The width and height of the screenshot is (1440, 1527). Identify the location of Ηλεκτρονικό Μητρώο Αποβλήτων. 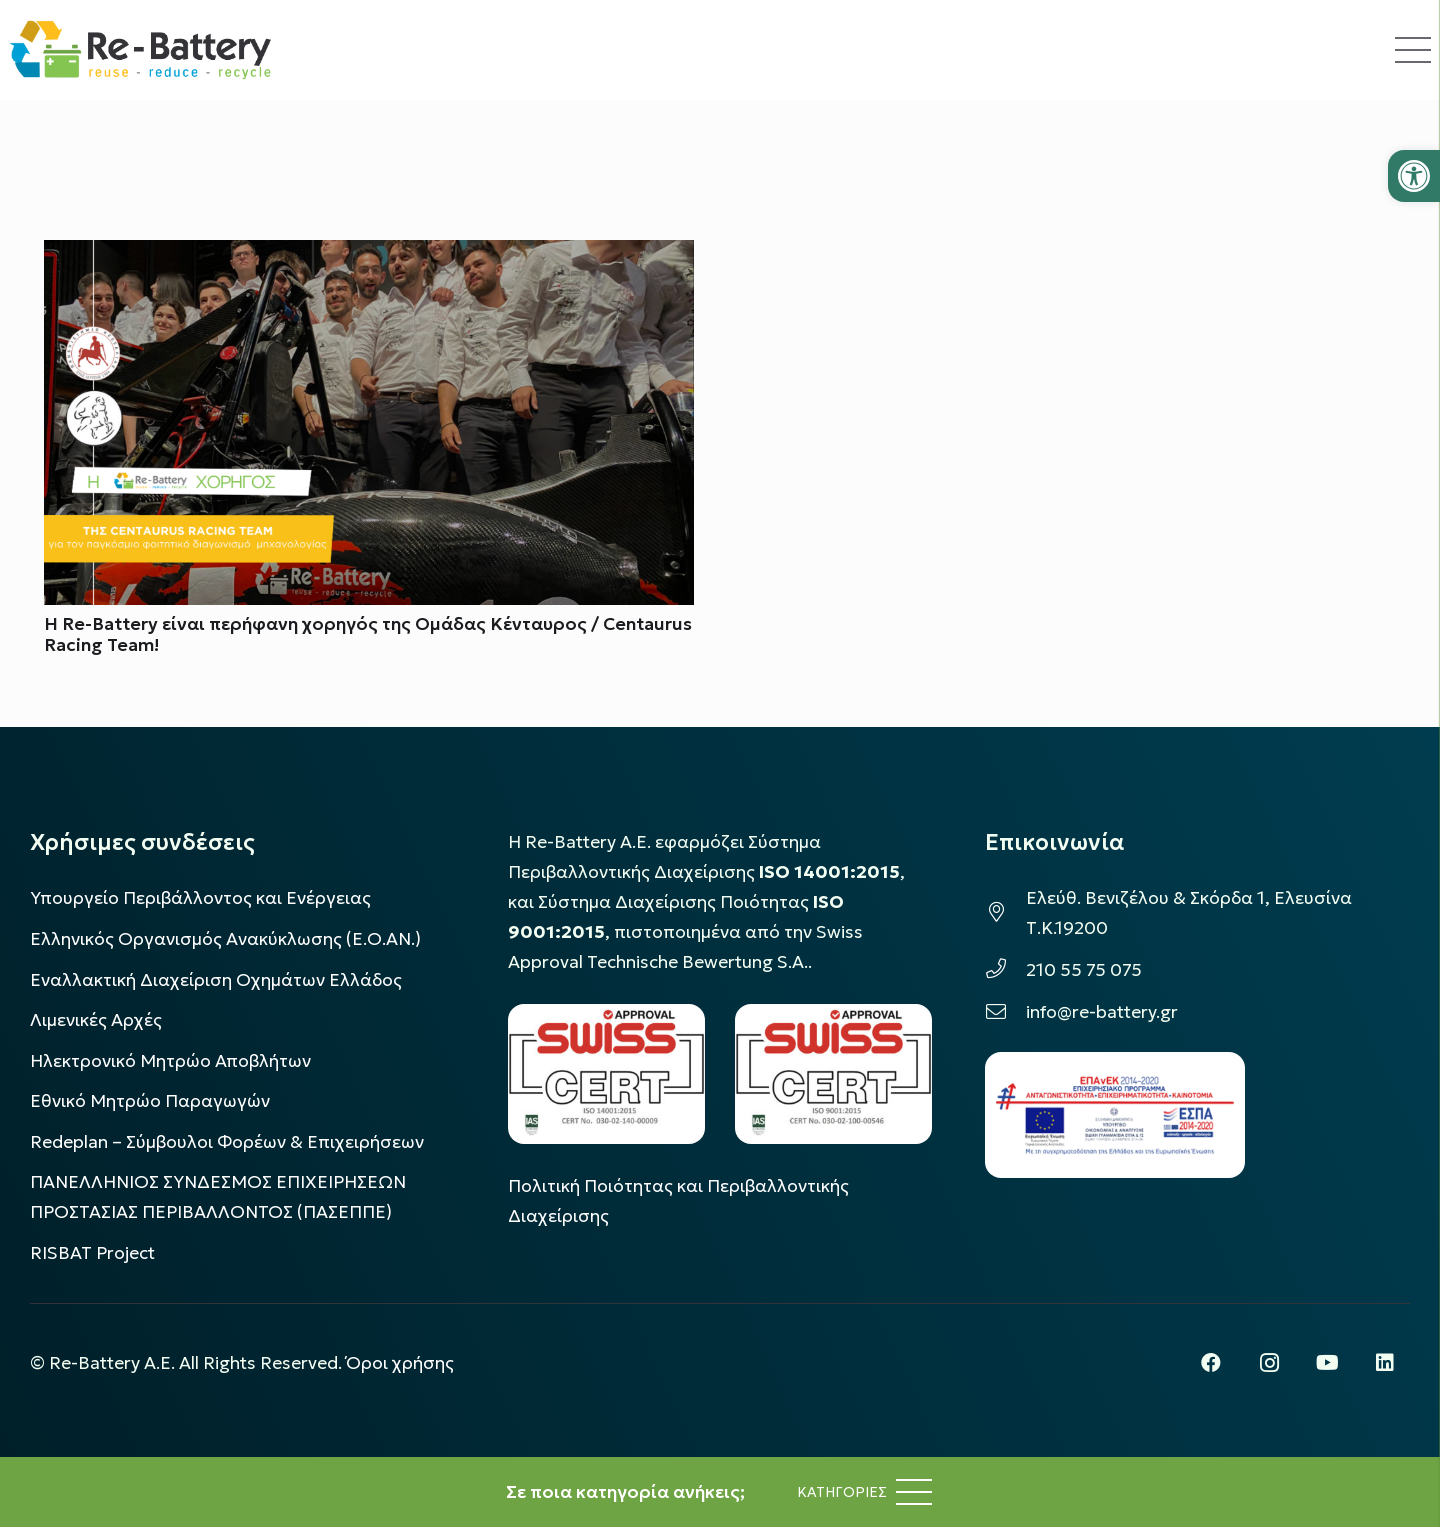
(170, 1061).